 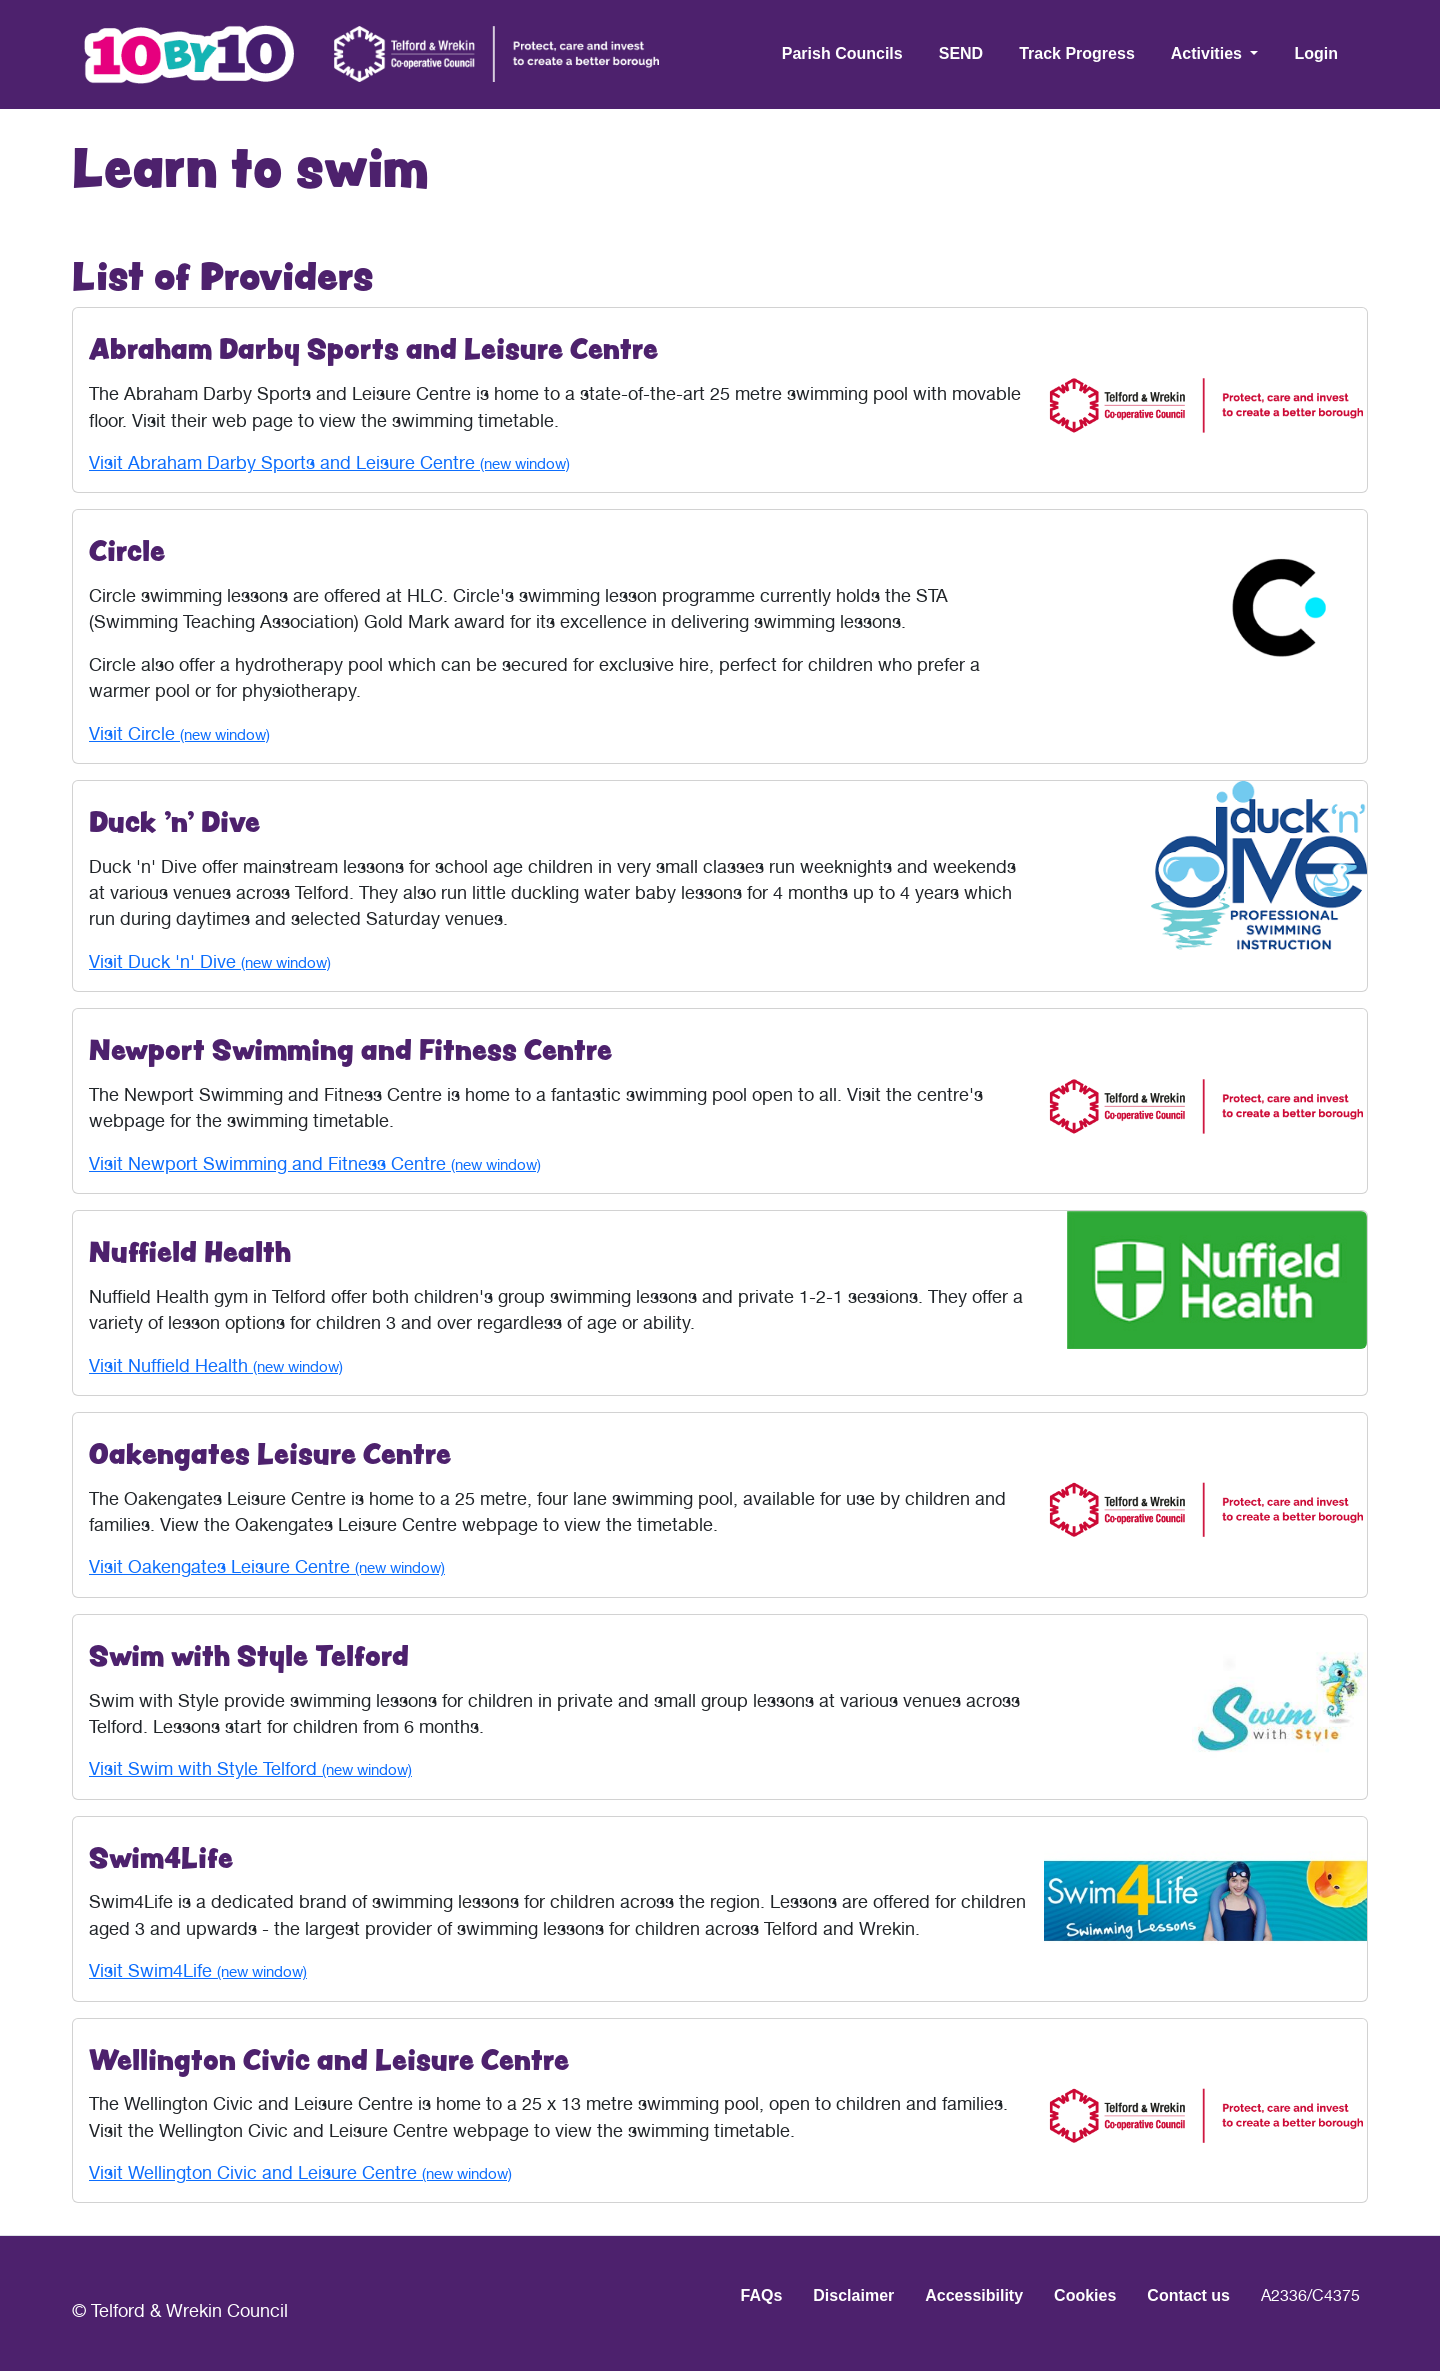 I want to click on Visit Swim4Life, so click(x=198, y=1970).